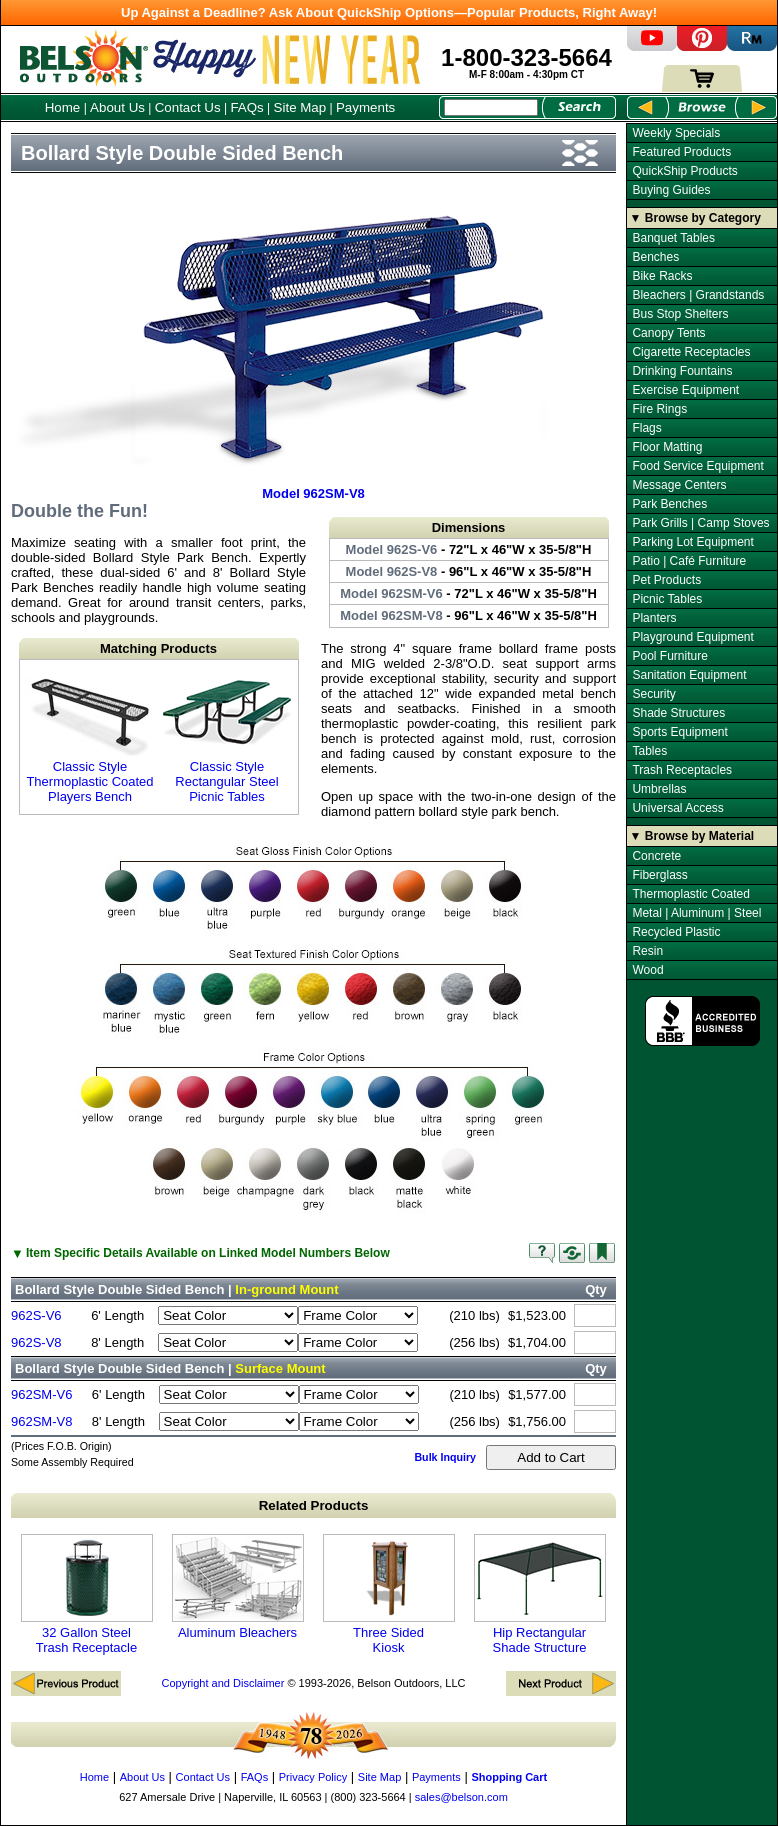 The width and height of the screenshot is (778, 1826). Describe the element at coordinates (87, 1594) in the screenshot. I see `32 Gallon Steel Trash Receptacle` at that location.